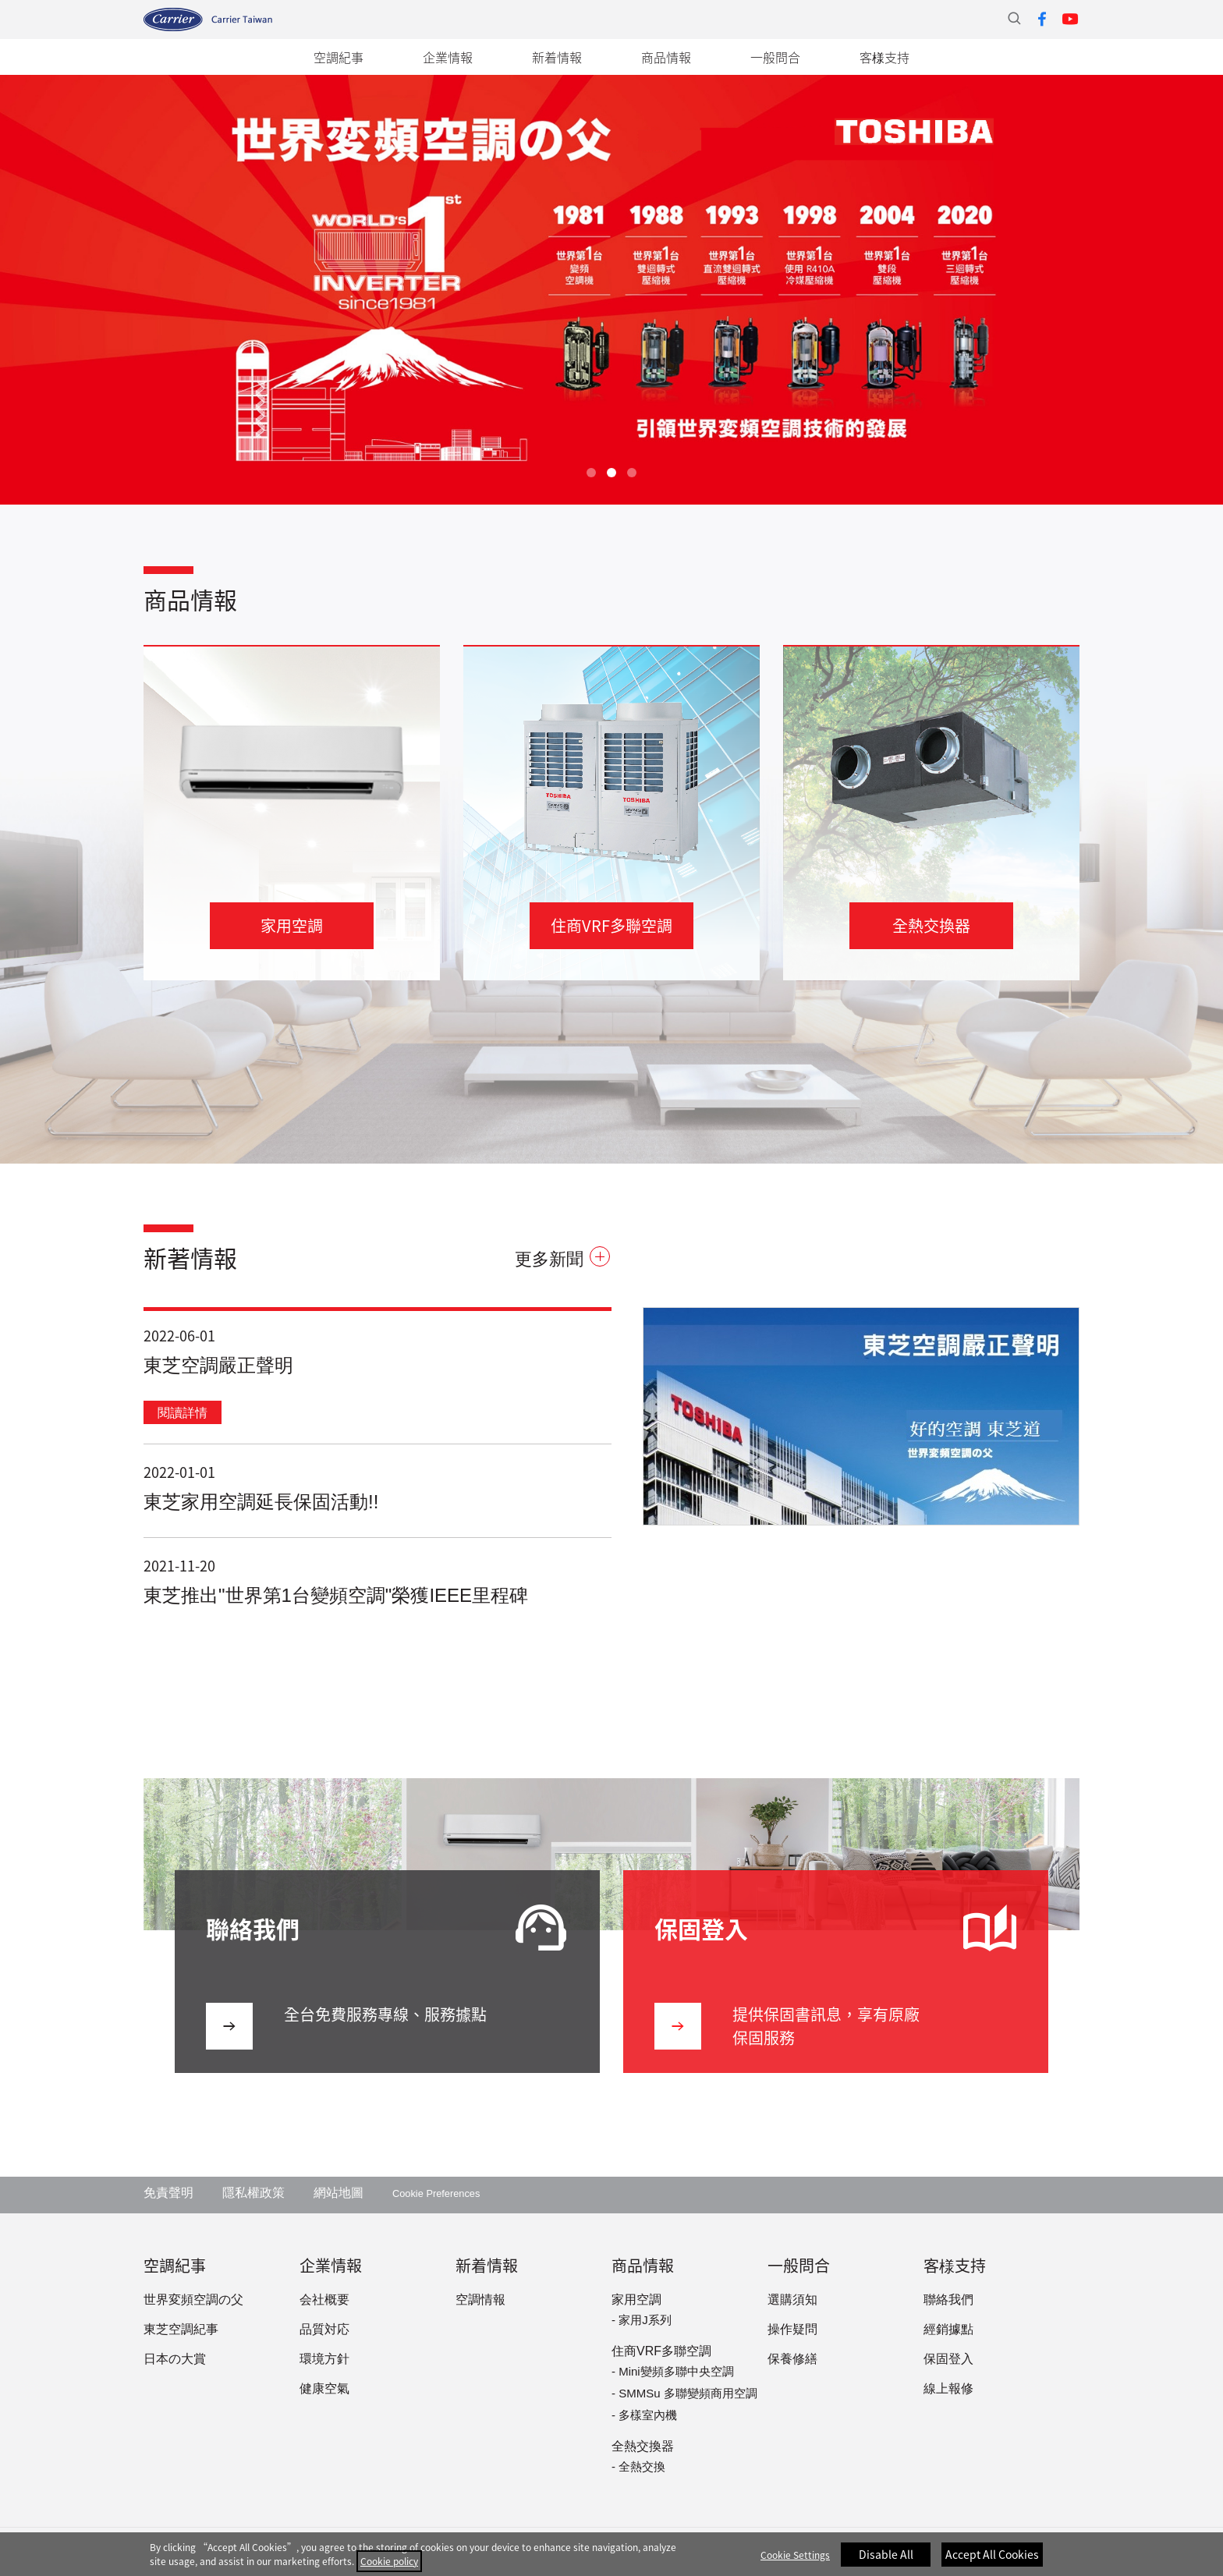 The width and height of the screenshot is (1223, 2576). Describe the element at coordinates (562, 1259) in the screenshot. I see `更多新聞` at that location.